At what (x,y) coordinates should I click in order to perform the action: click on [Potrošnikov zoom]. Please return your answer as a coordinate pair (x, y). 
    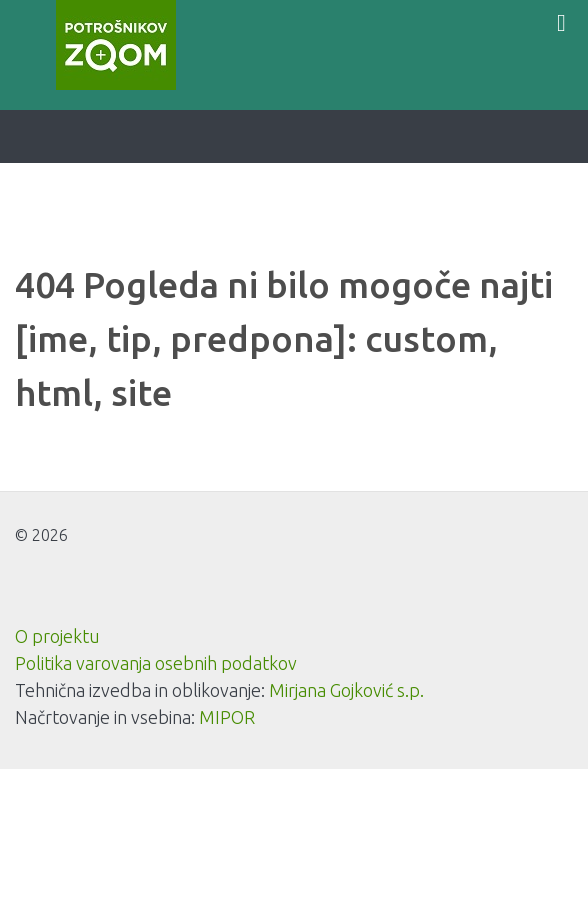
    Looking at the image, I should click on (116, 45).